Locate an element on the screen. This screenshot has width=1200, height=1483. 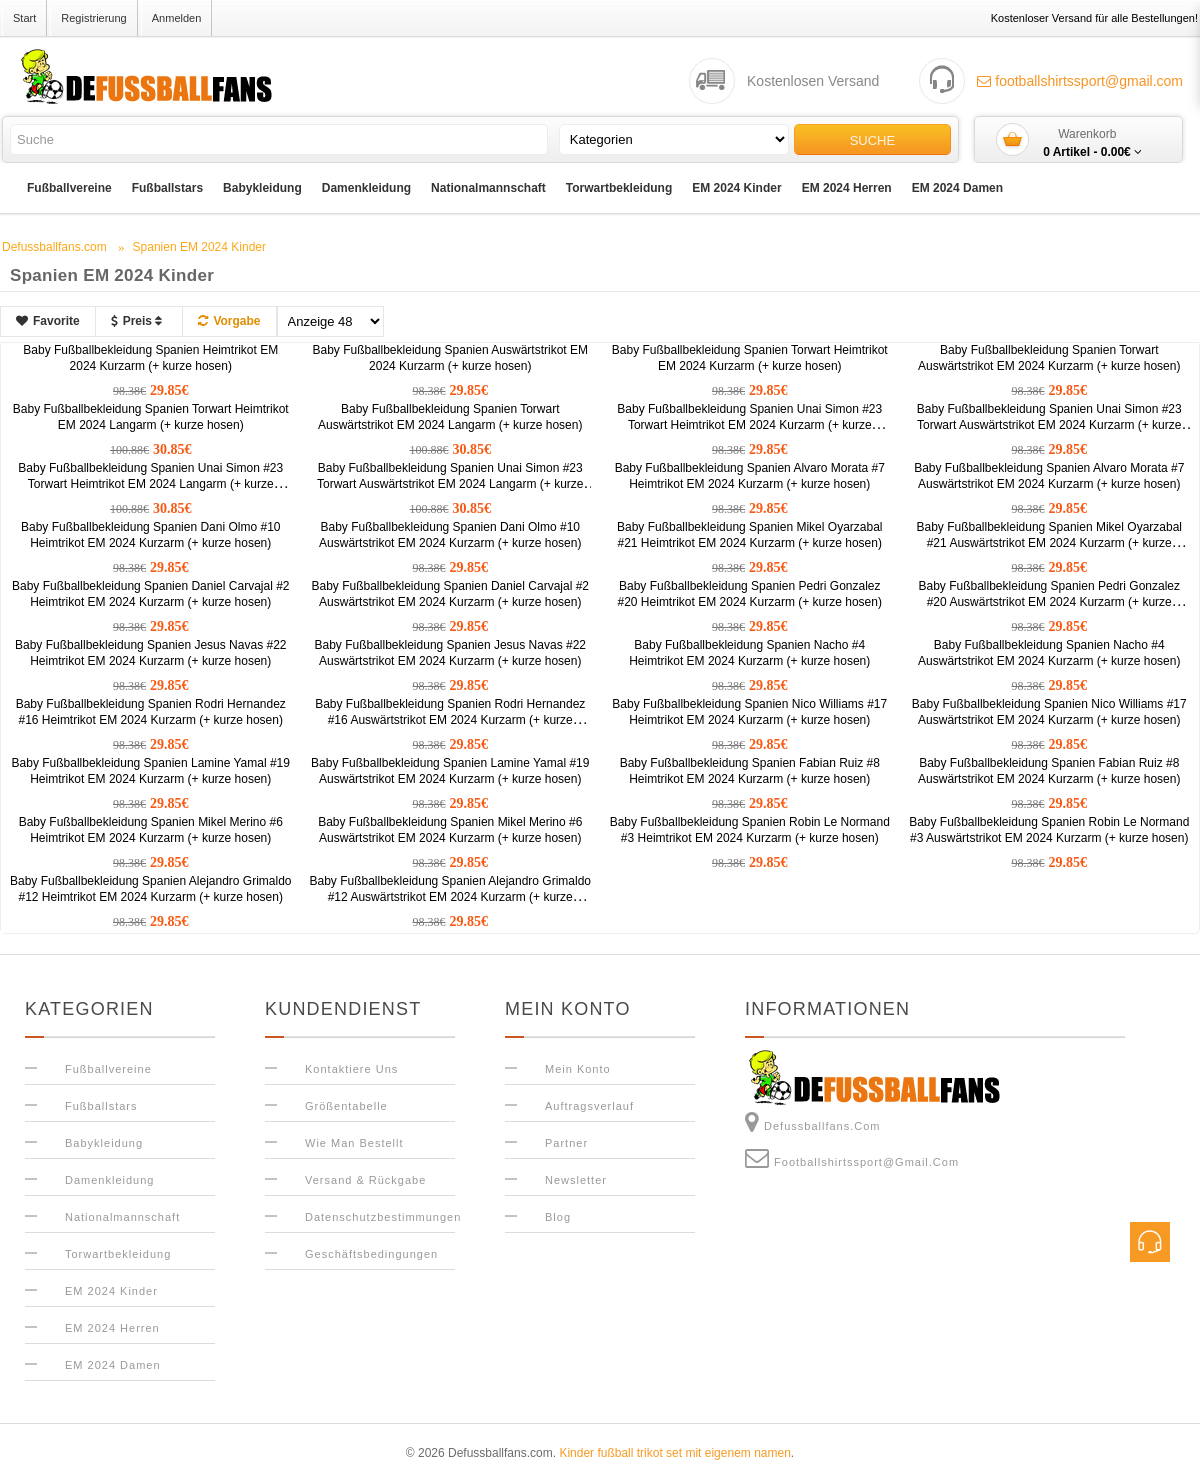
EM 2024 Kinder is located at coordinates (736, 188).